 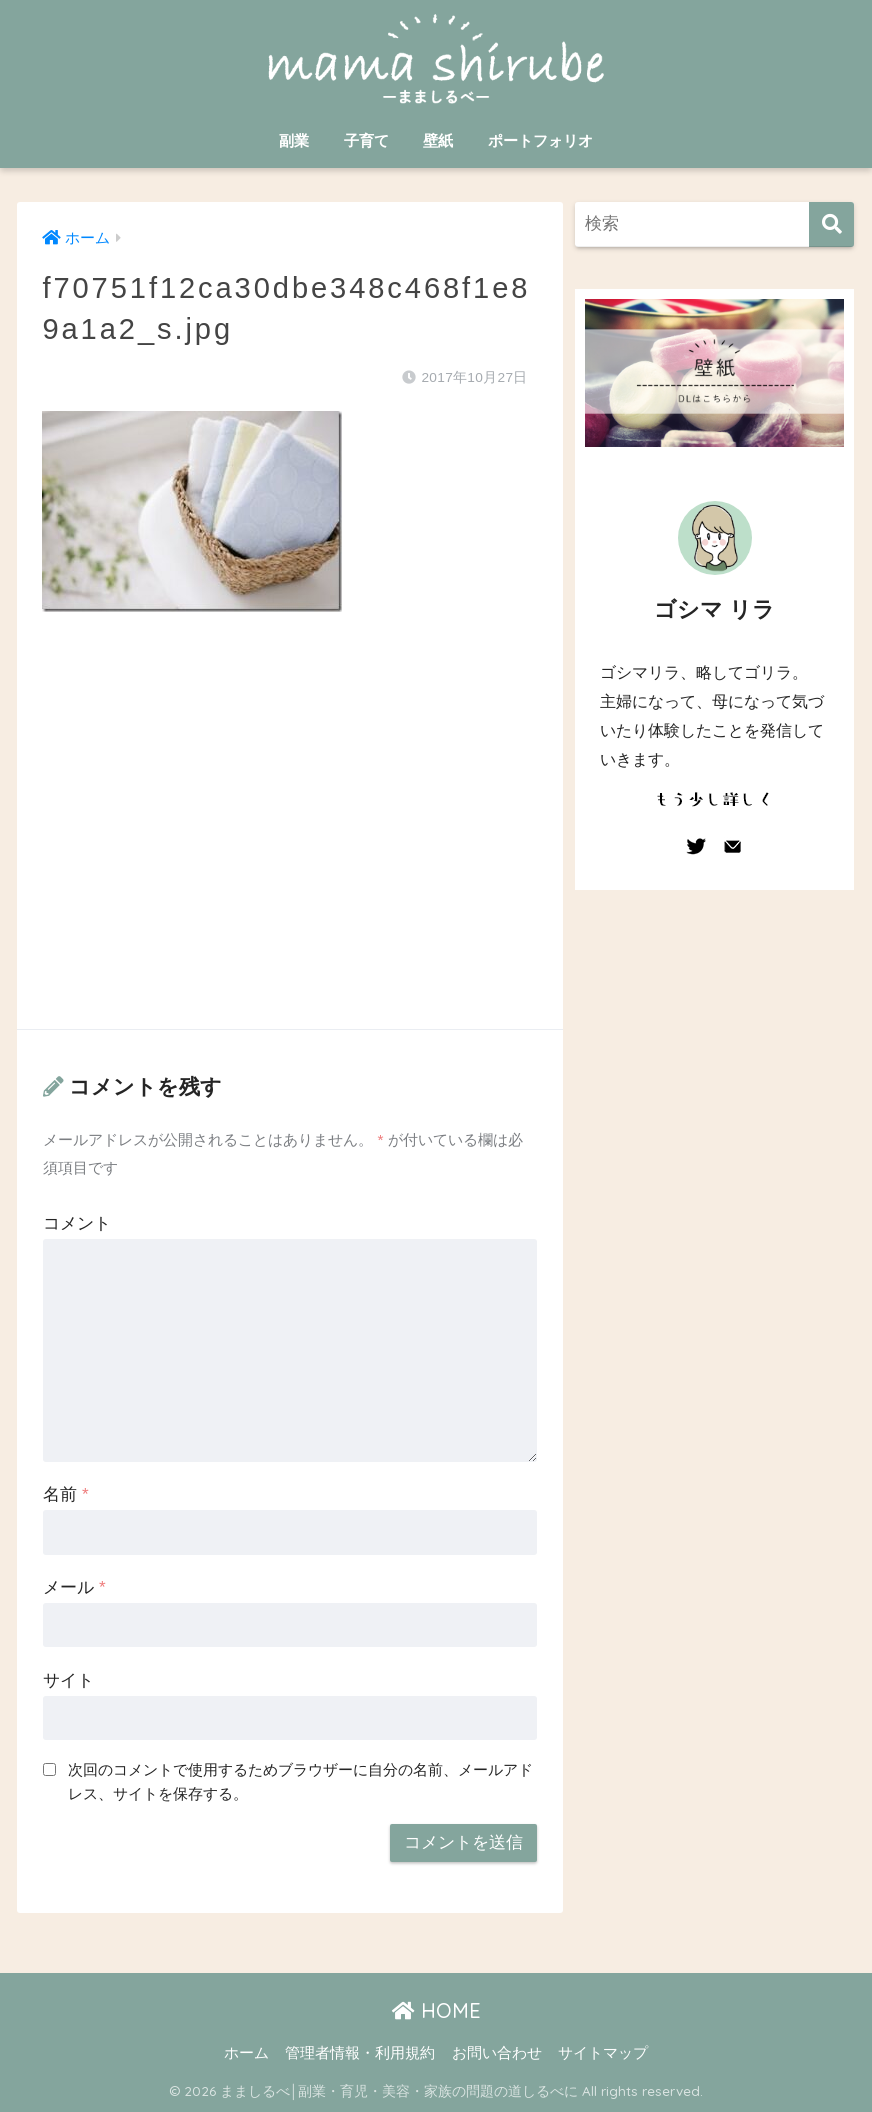 What do you see at coordinates (436, 2010) in the screenshot?
I see `HOME` at bounding box center [436, 2010].